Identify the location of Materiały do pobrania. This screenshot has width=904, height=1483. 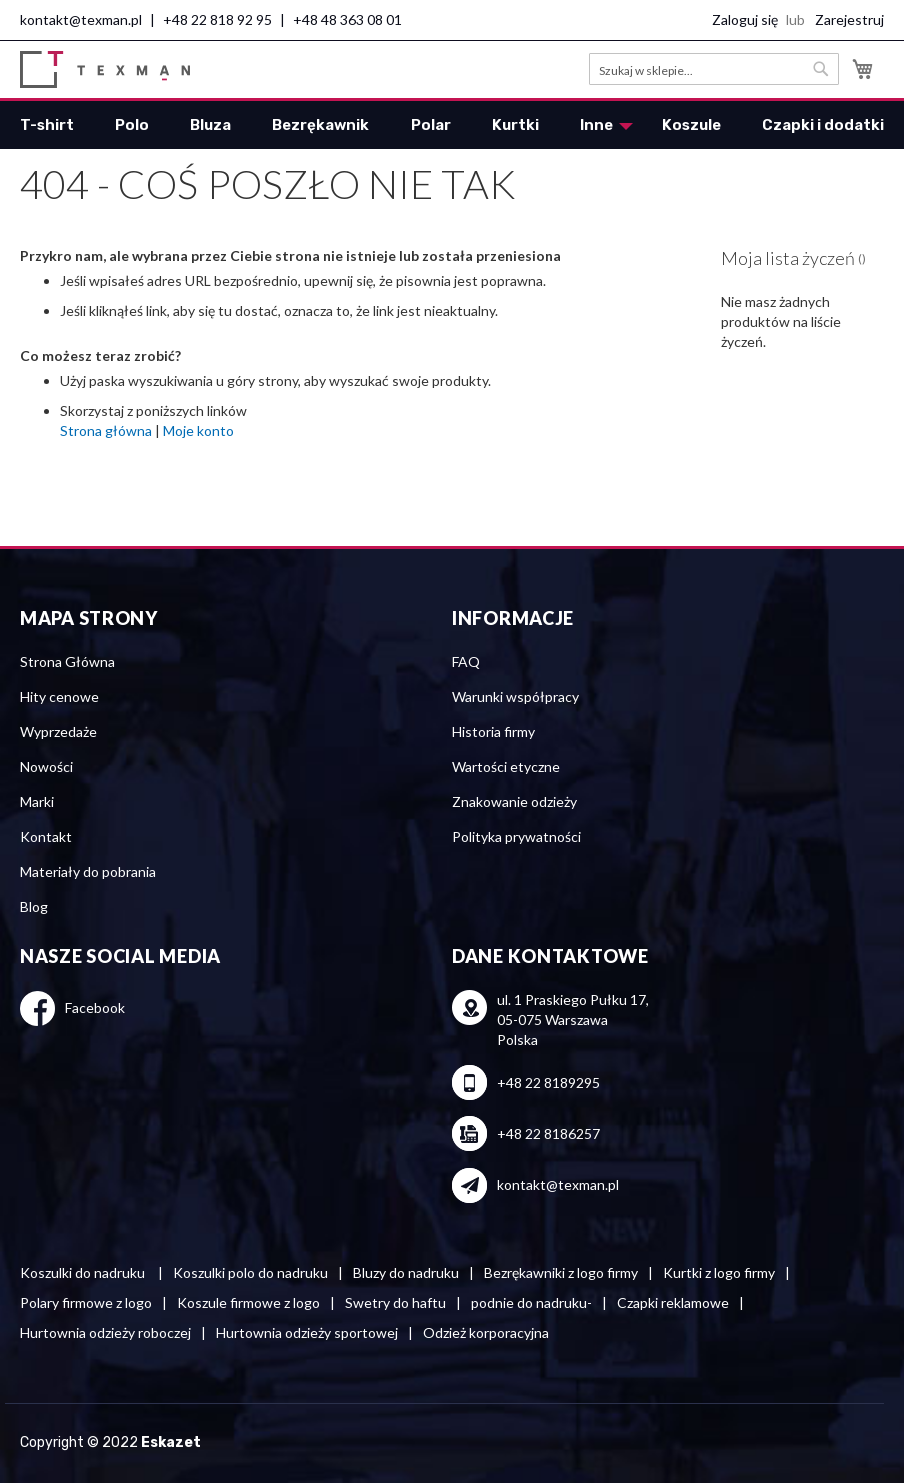
(88, 871).